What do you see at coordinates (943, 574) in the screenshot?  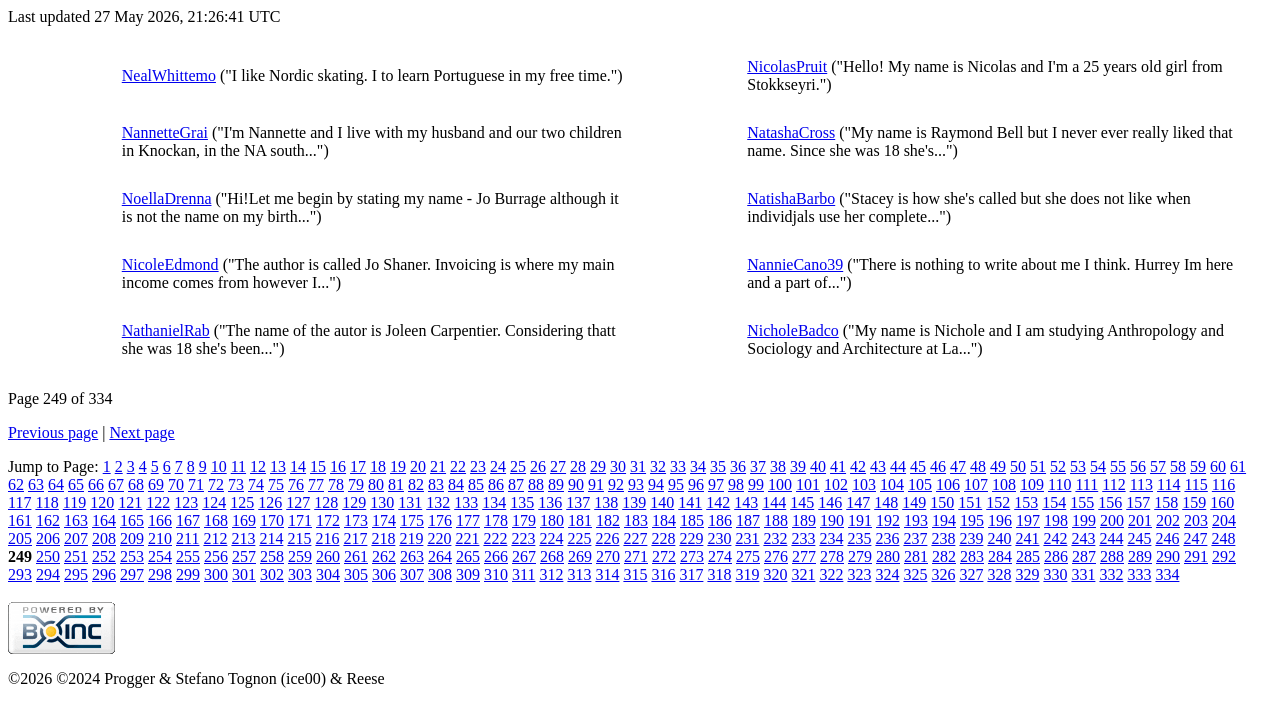 I see `326` at bounding box center [943, 574].